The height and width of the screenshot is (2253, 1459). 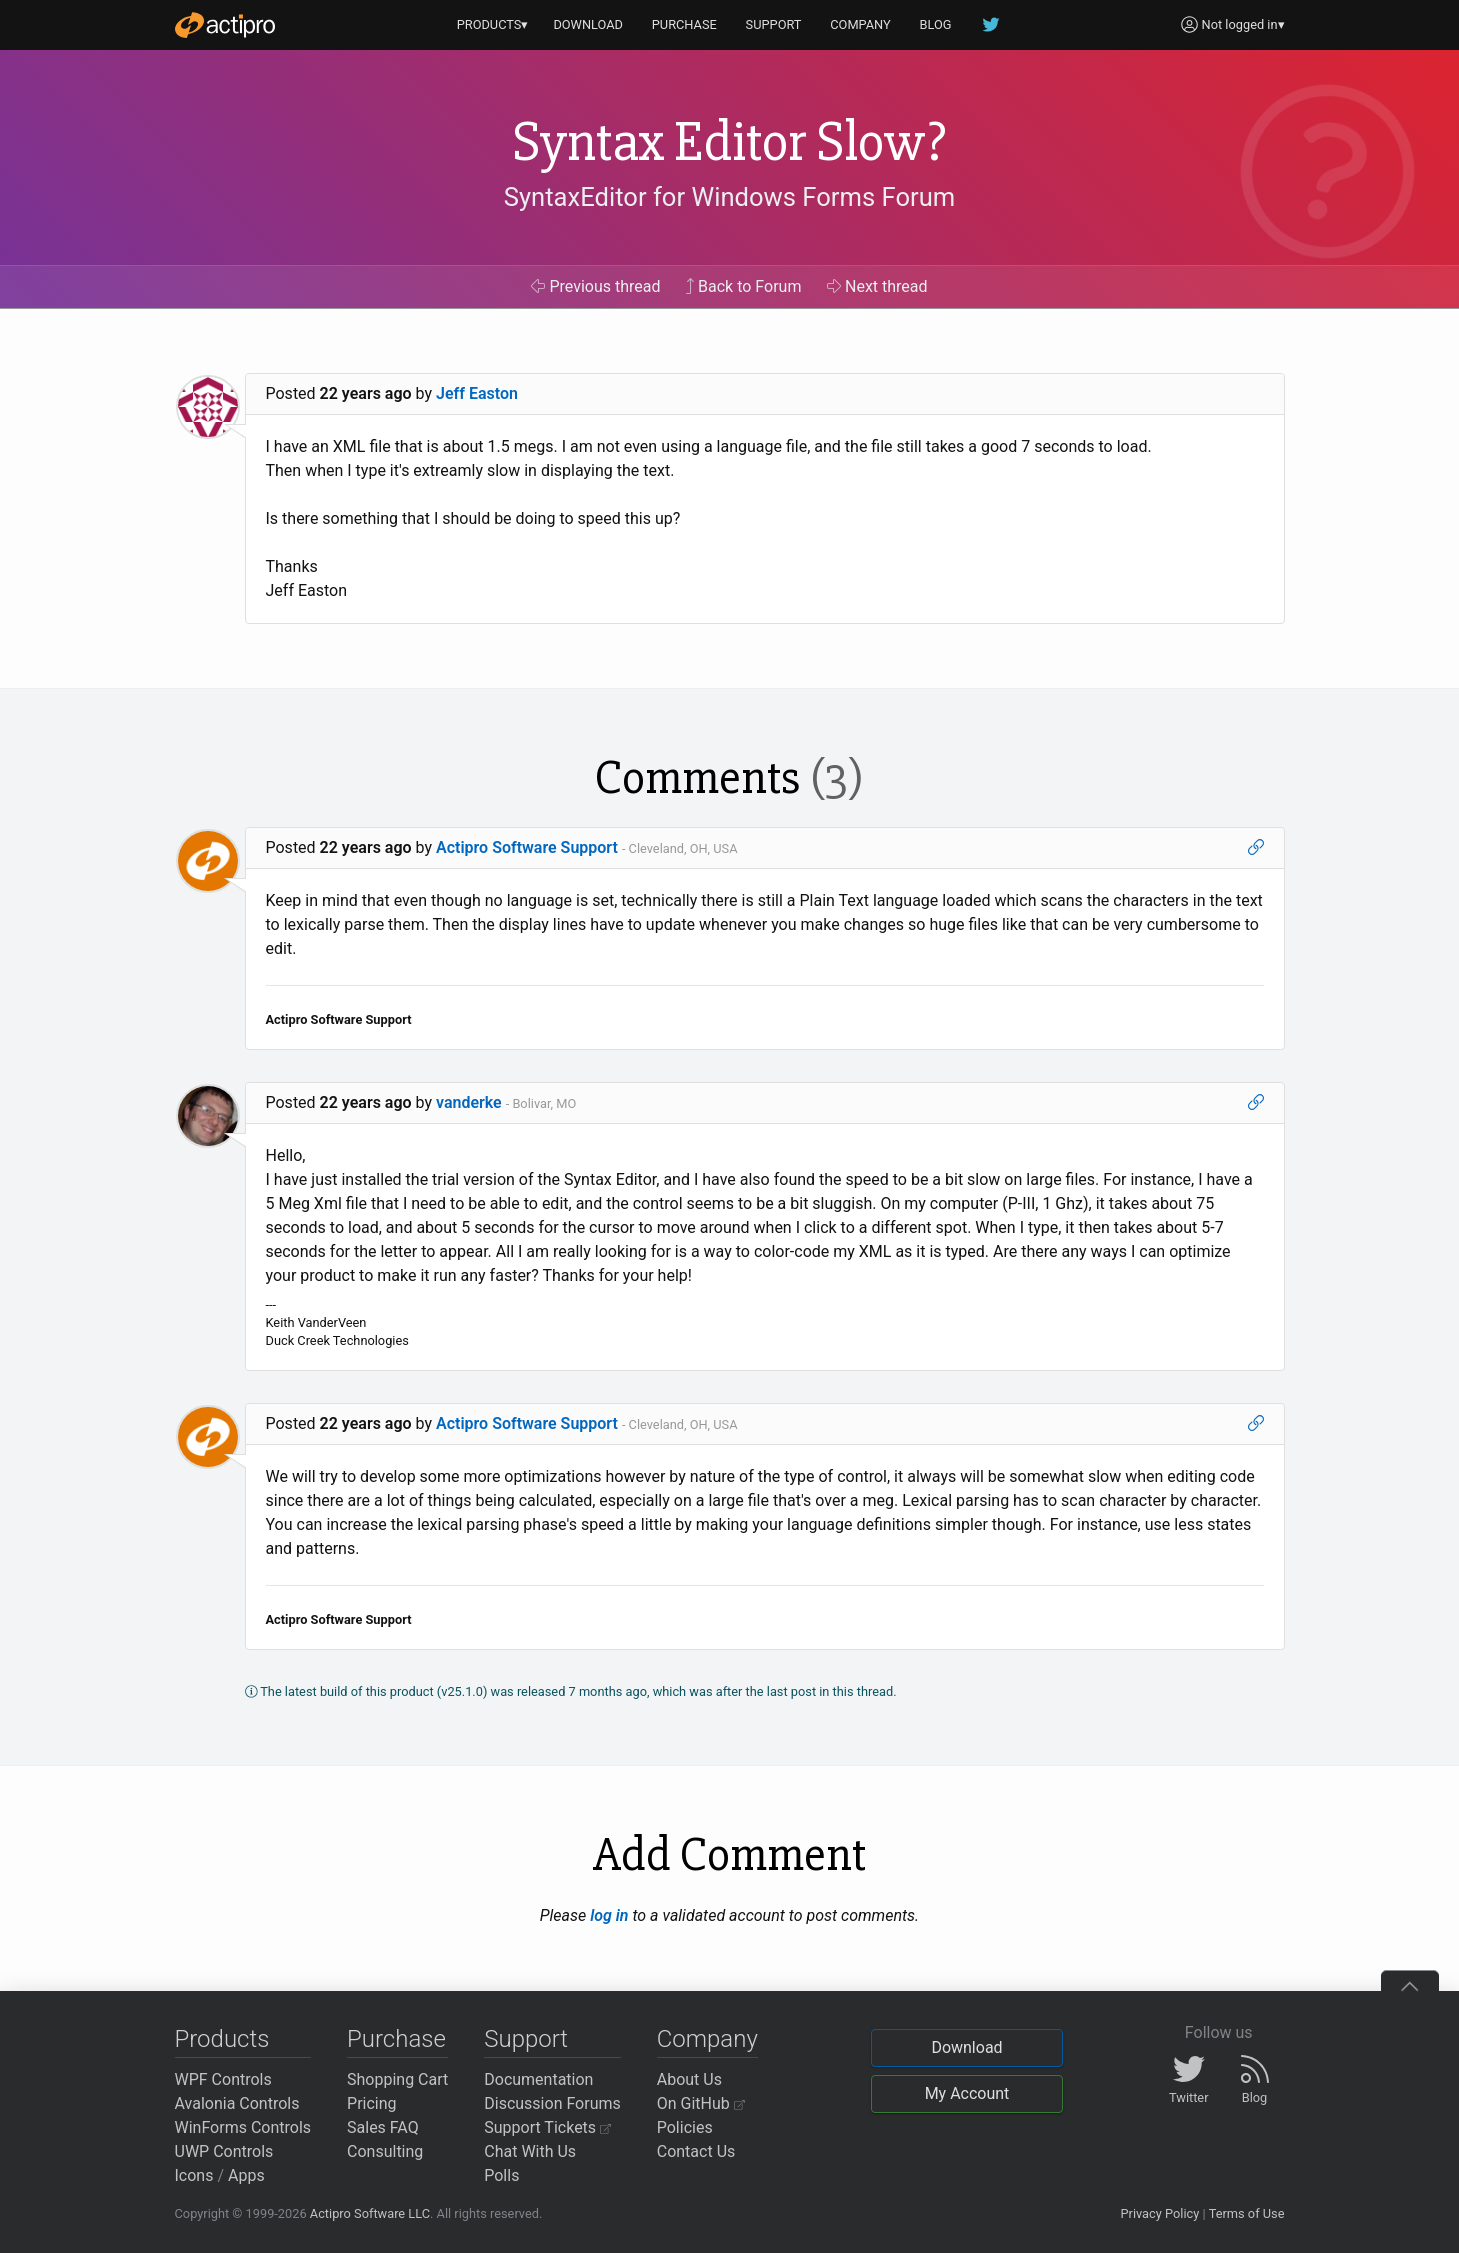 I want to click on Previous, so click(x=595, y=286).